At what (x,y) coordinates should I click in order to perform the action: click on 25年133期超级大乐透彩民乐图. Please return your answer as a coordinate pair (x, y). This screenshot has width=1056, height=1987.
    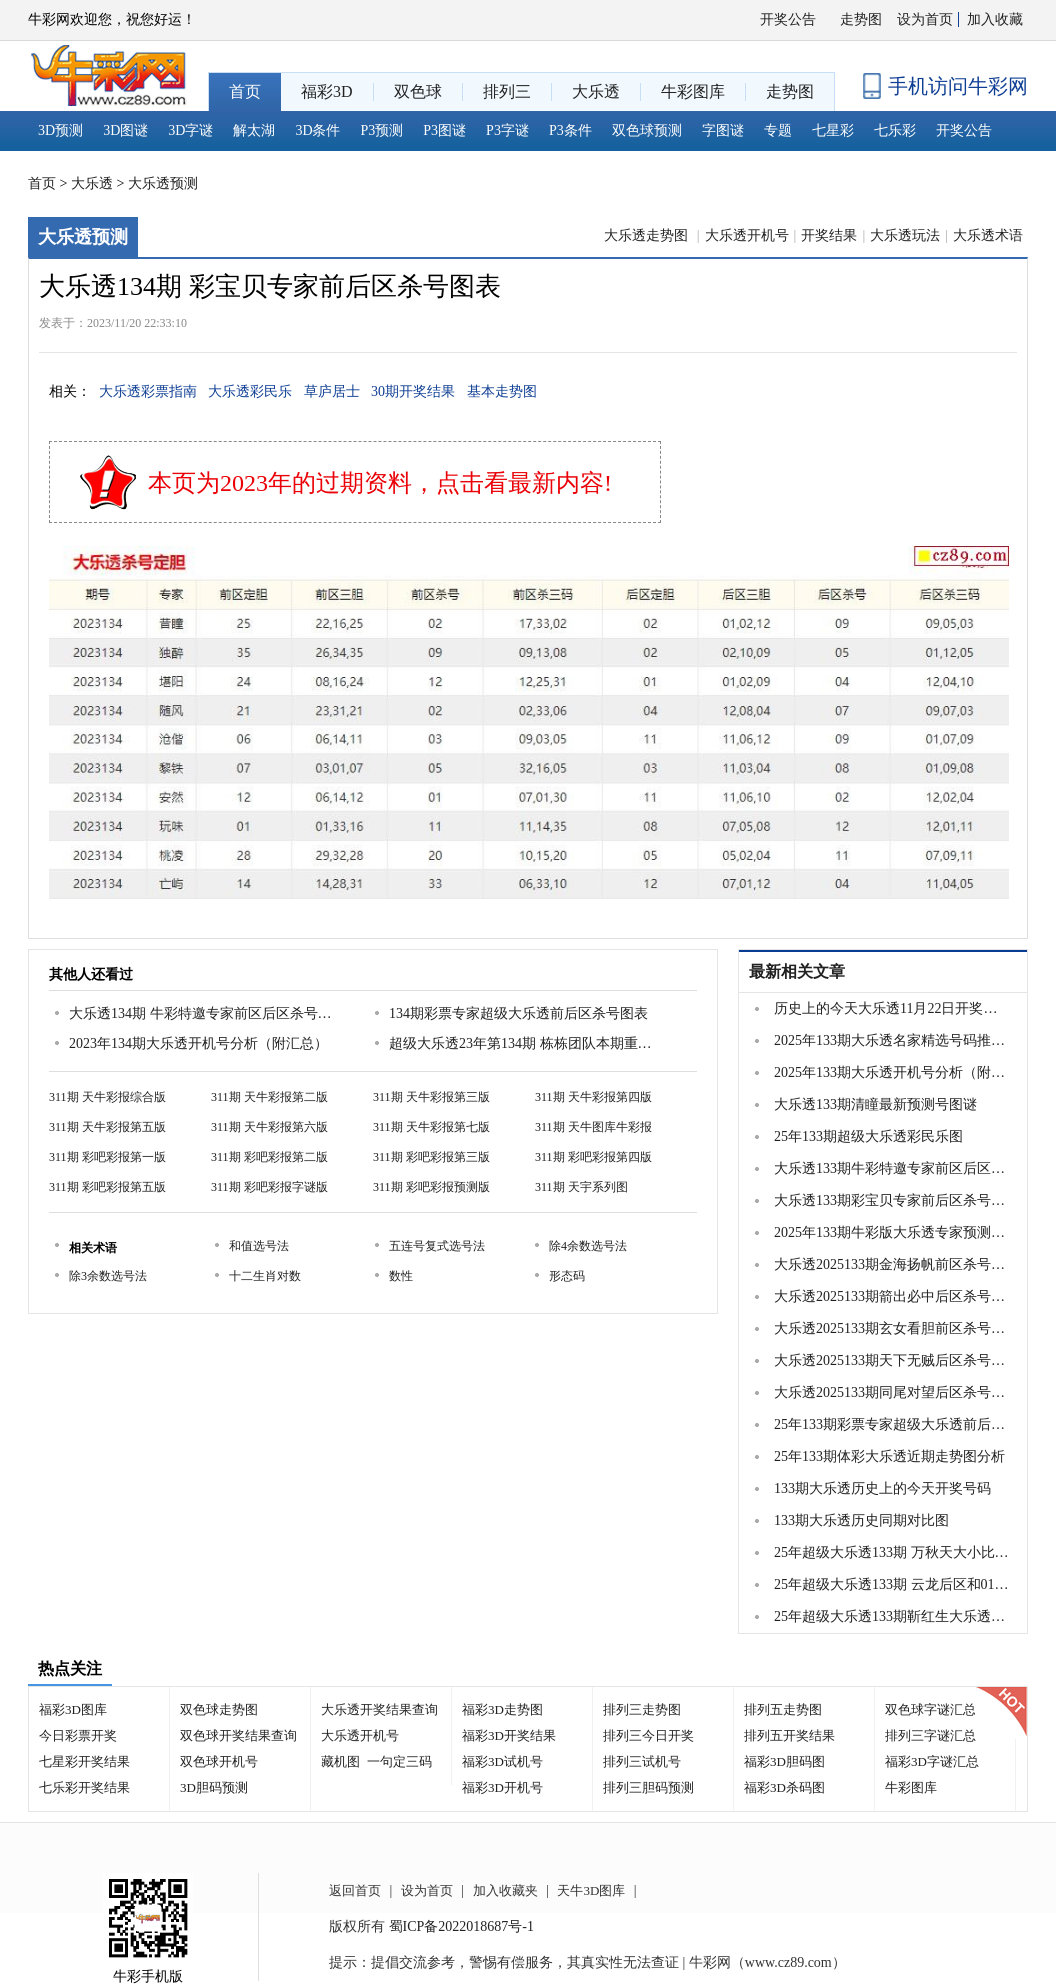
    Looking at the image, I should click on (868, 1136).